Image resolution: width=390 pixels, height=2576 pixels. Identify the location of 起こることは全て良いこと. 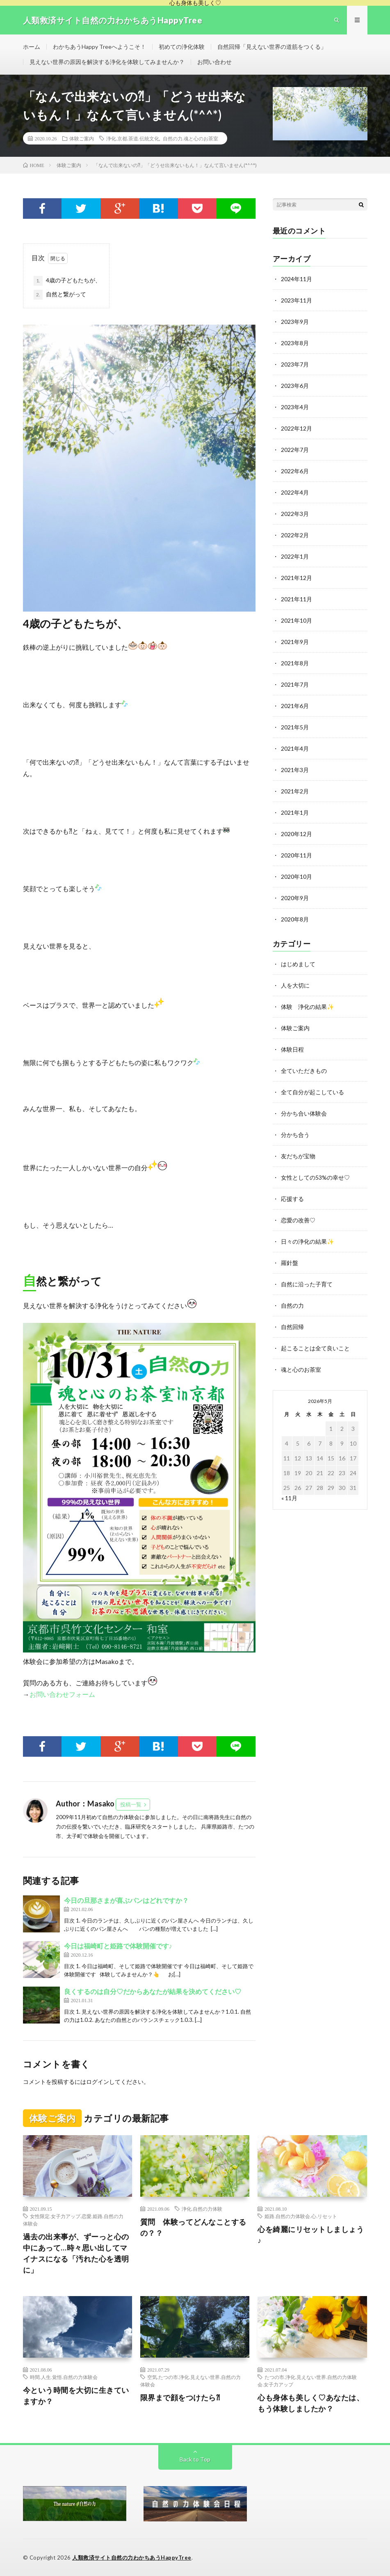
(315, 1348).